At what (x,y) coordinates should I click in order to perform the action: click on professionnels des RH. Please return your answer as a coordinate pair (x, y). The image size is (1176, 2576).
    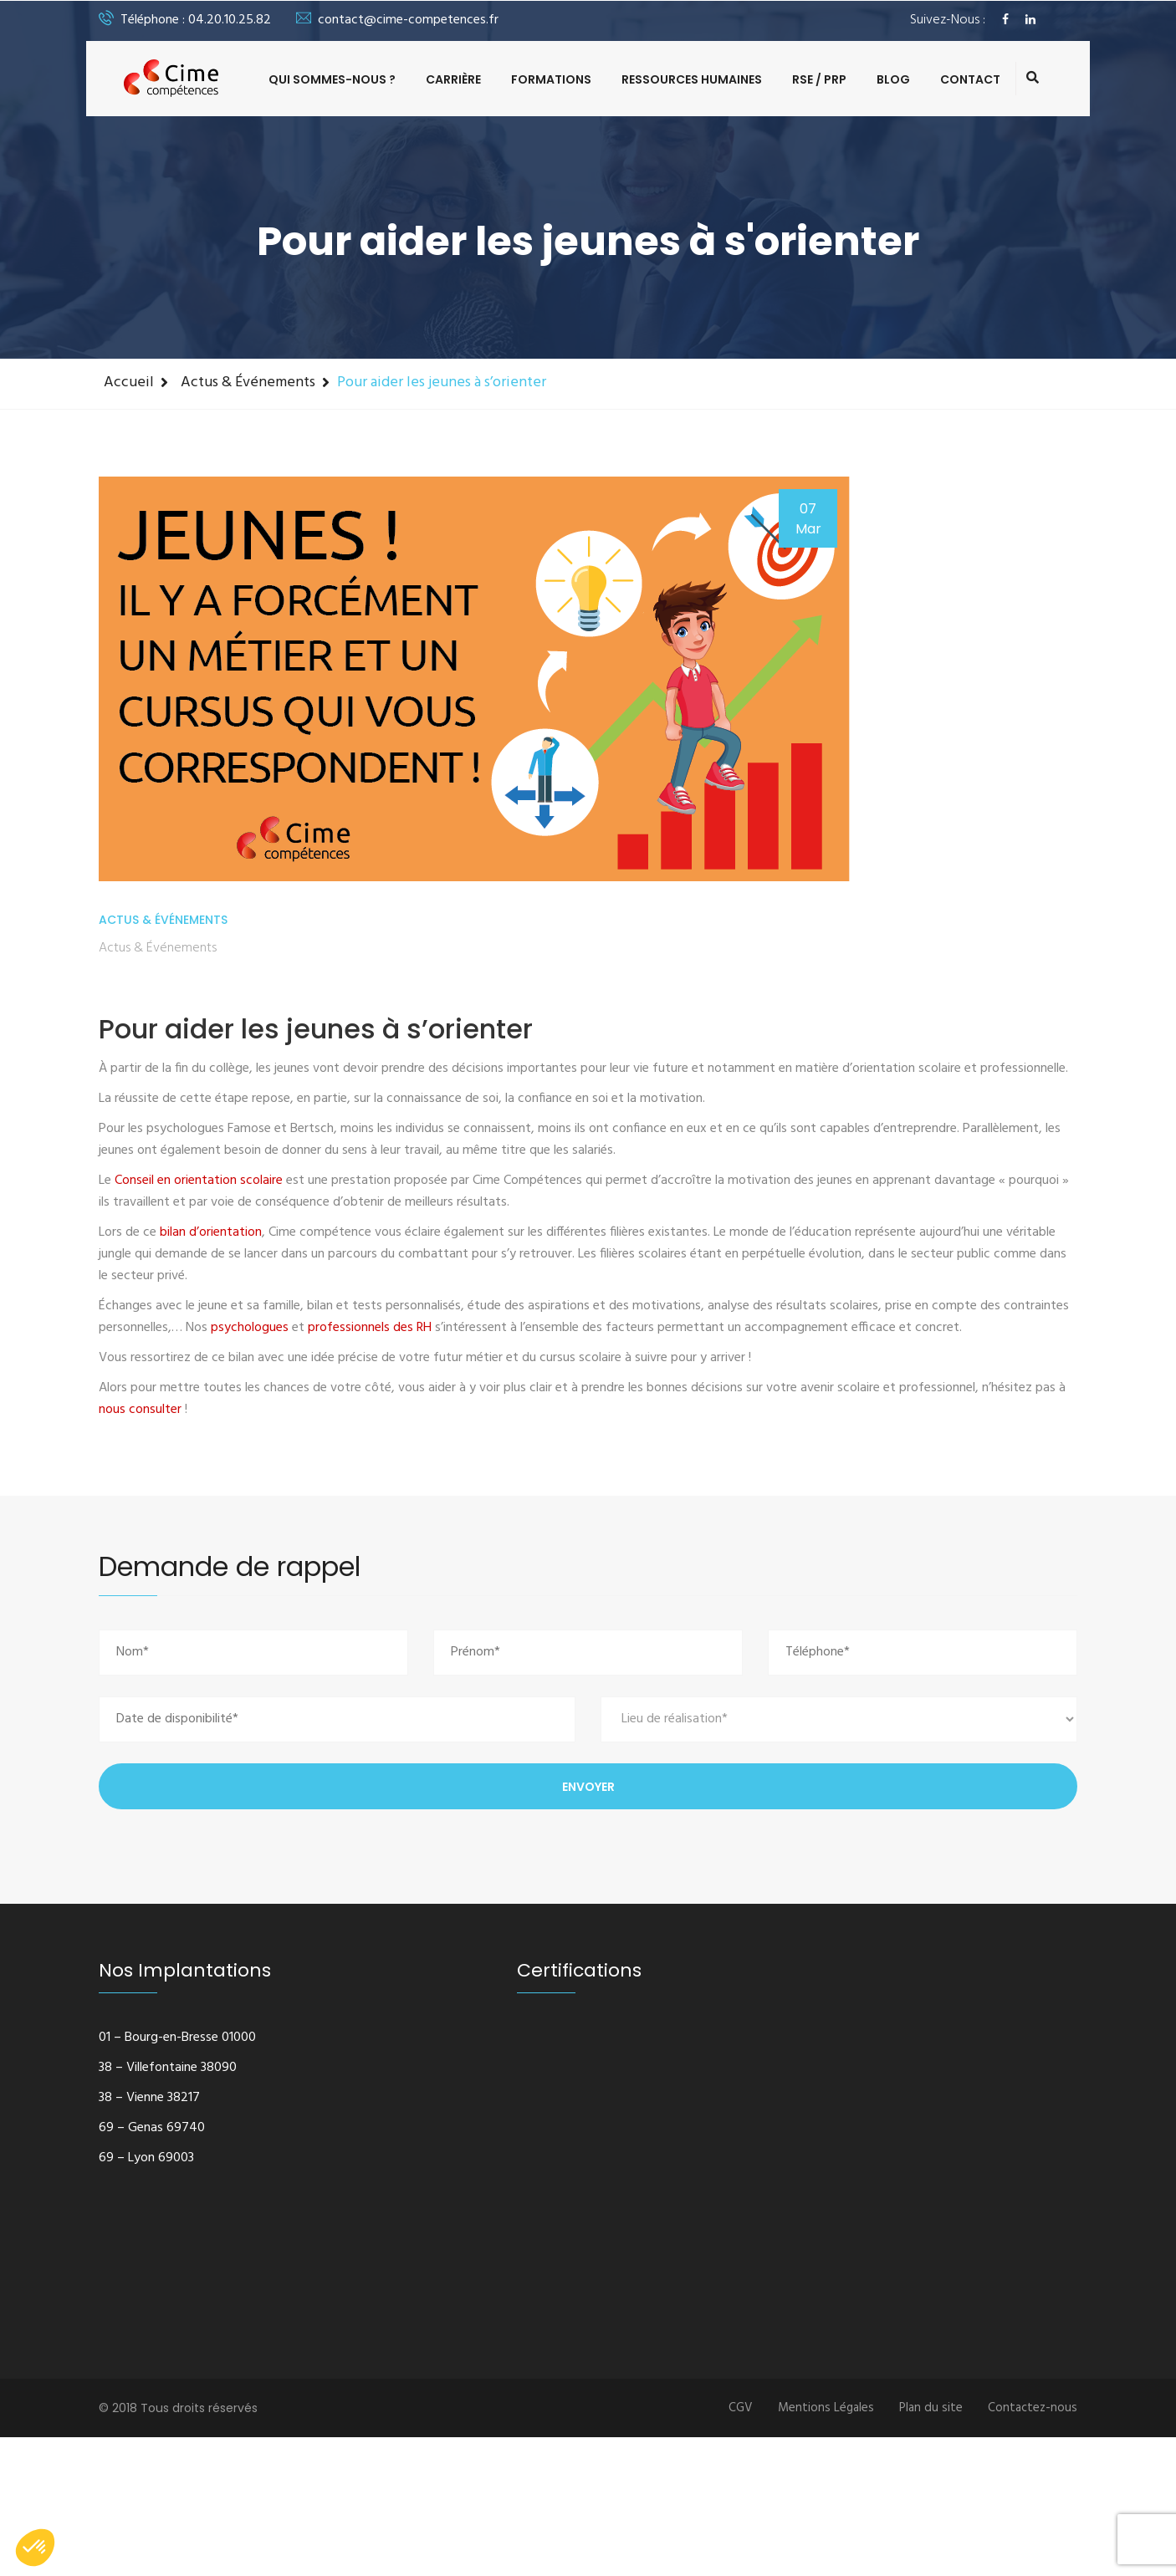
    Looking at the image, I should click on (370, 1328).